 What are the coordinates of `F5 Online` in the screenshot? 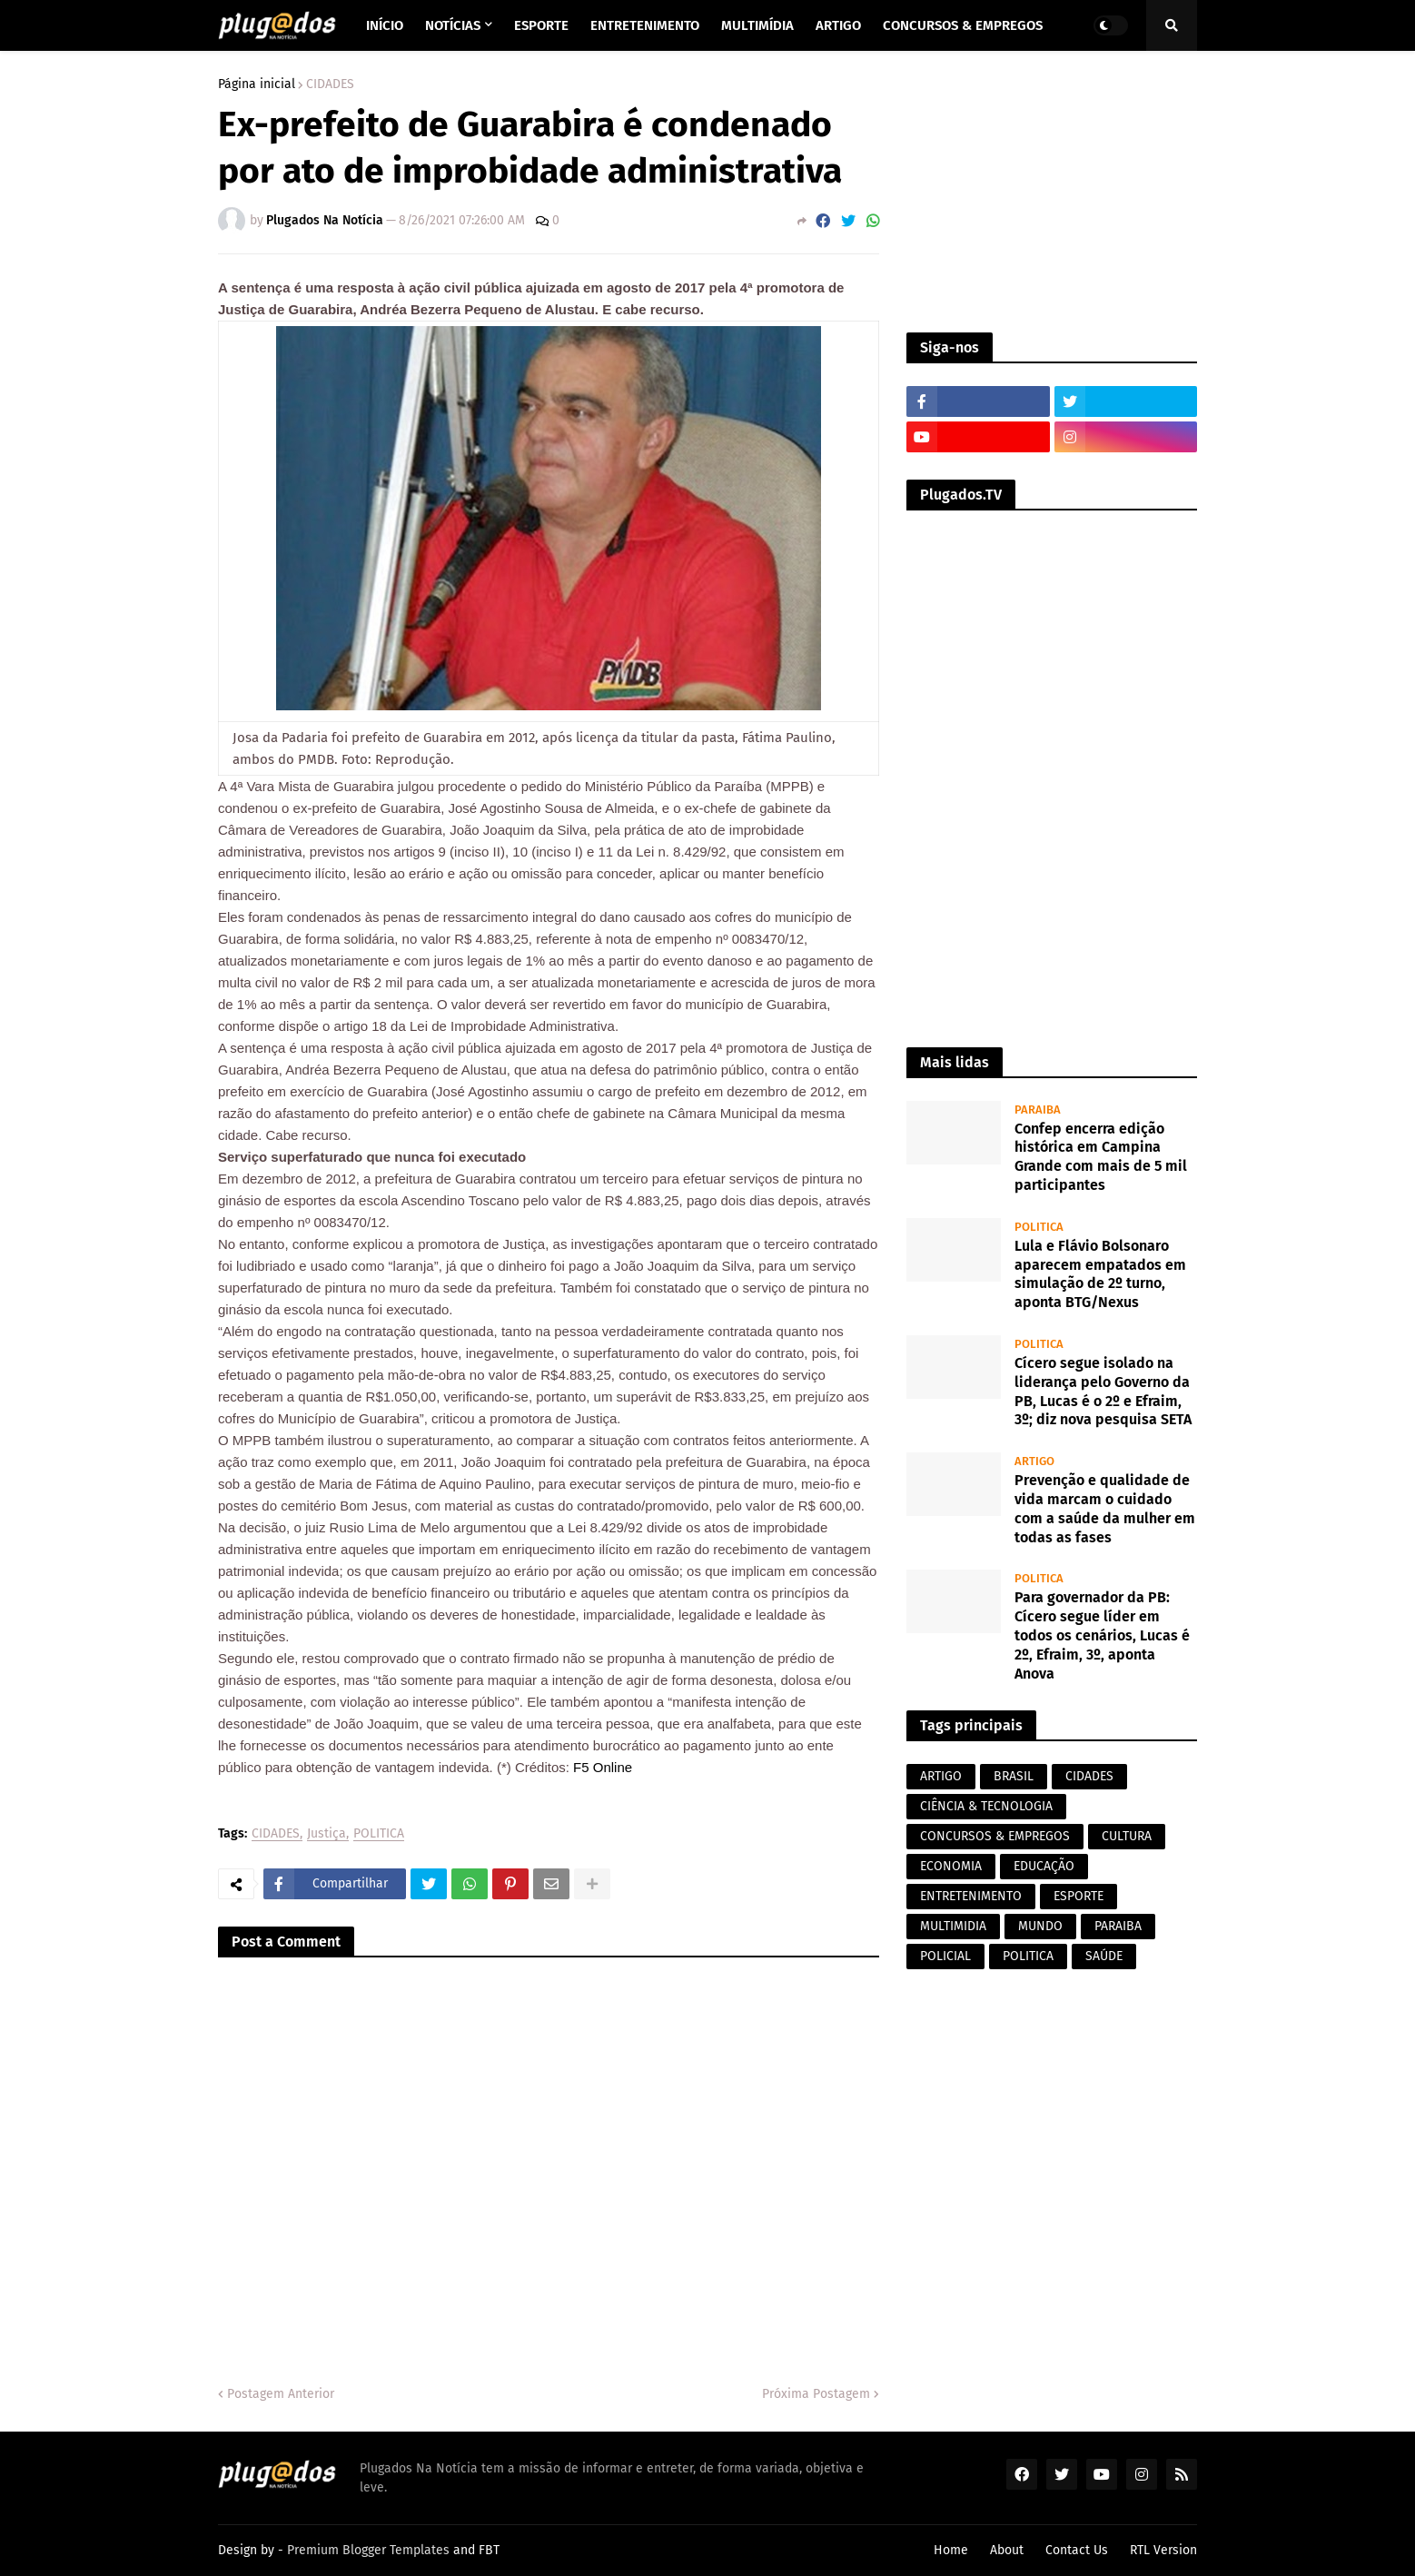 It's located at (600, 1767).